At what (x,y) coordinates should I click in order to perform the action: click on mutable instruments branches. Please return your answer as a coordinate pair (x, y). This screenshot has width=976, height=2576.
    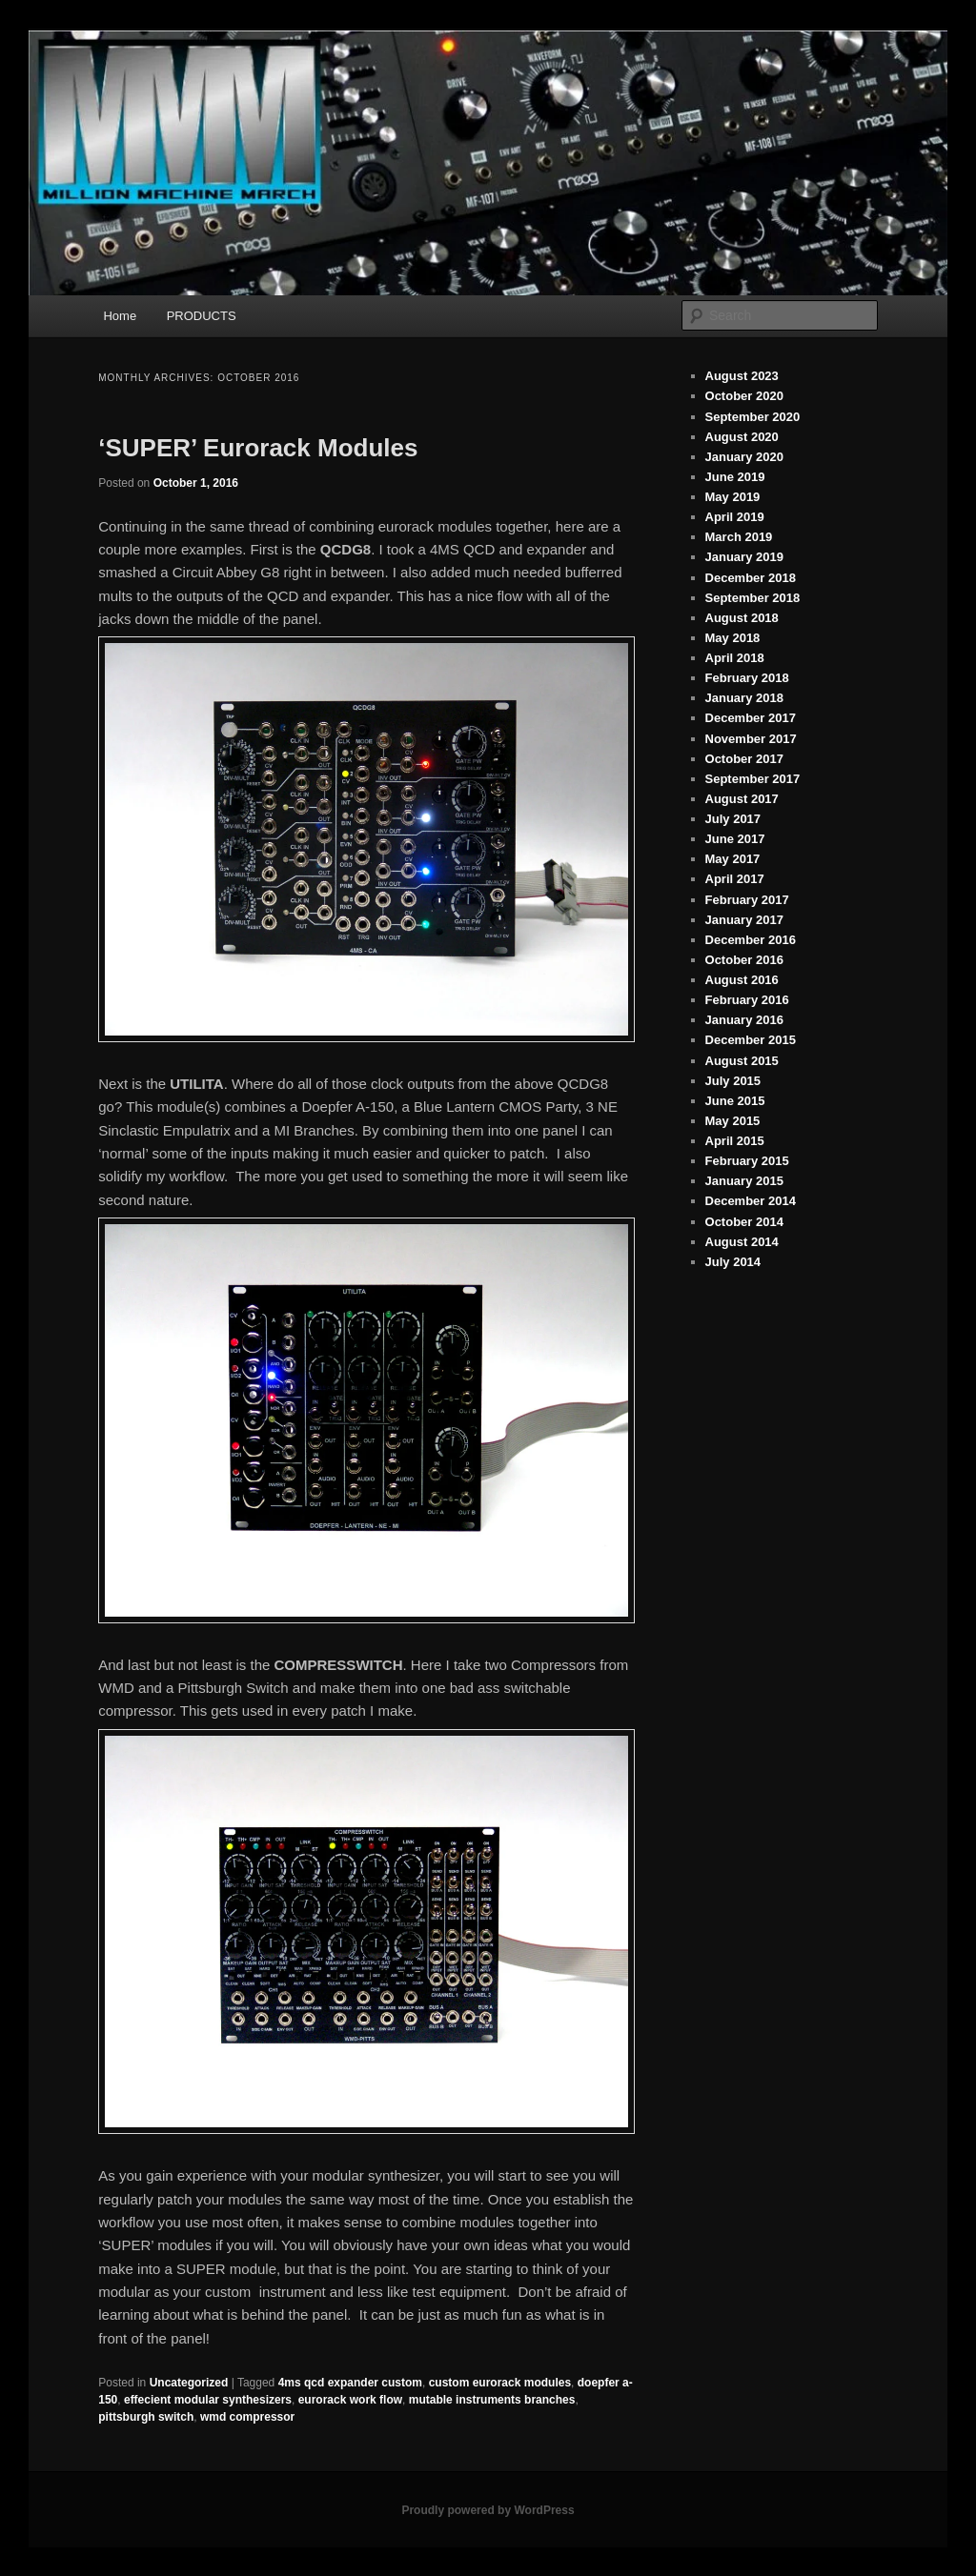
    Looking at the image, I should click on (492, 2399).